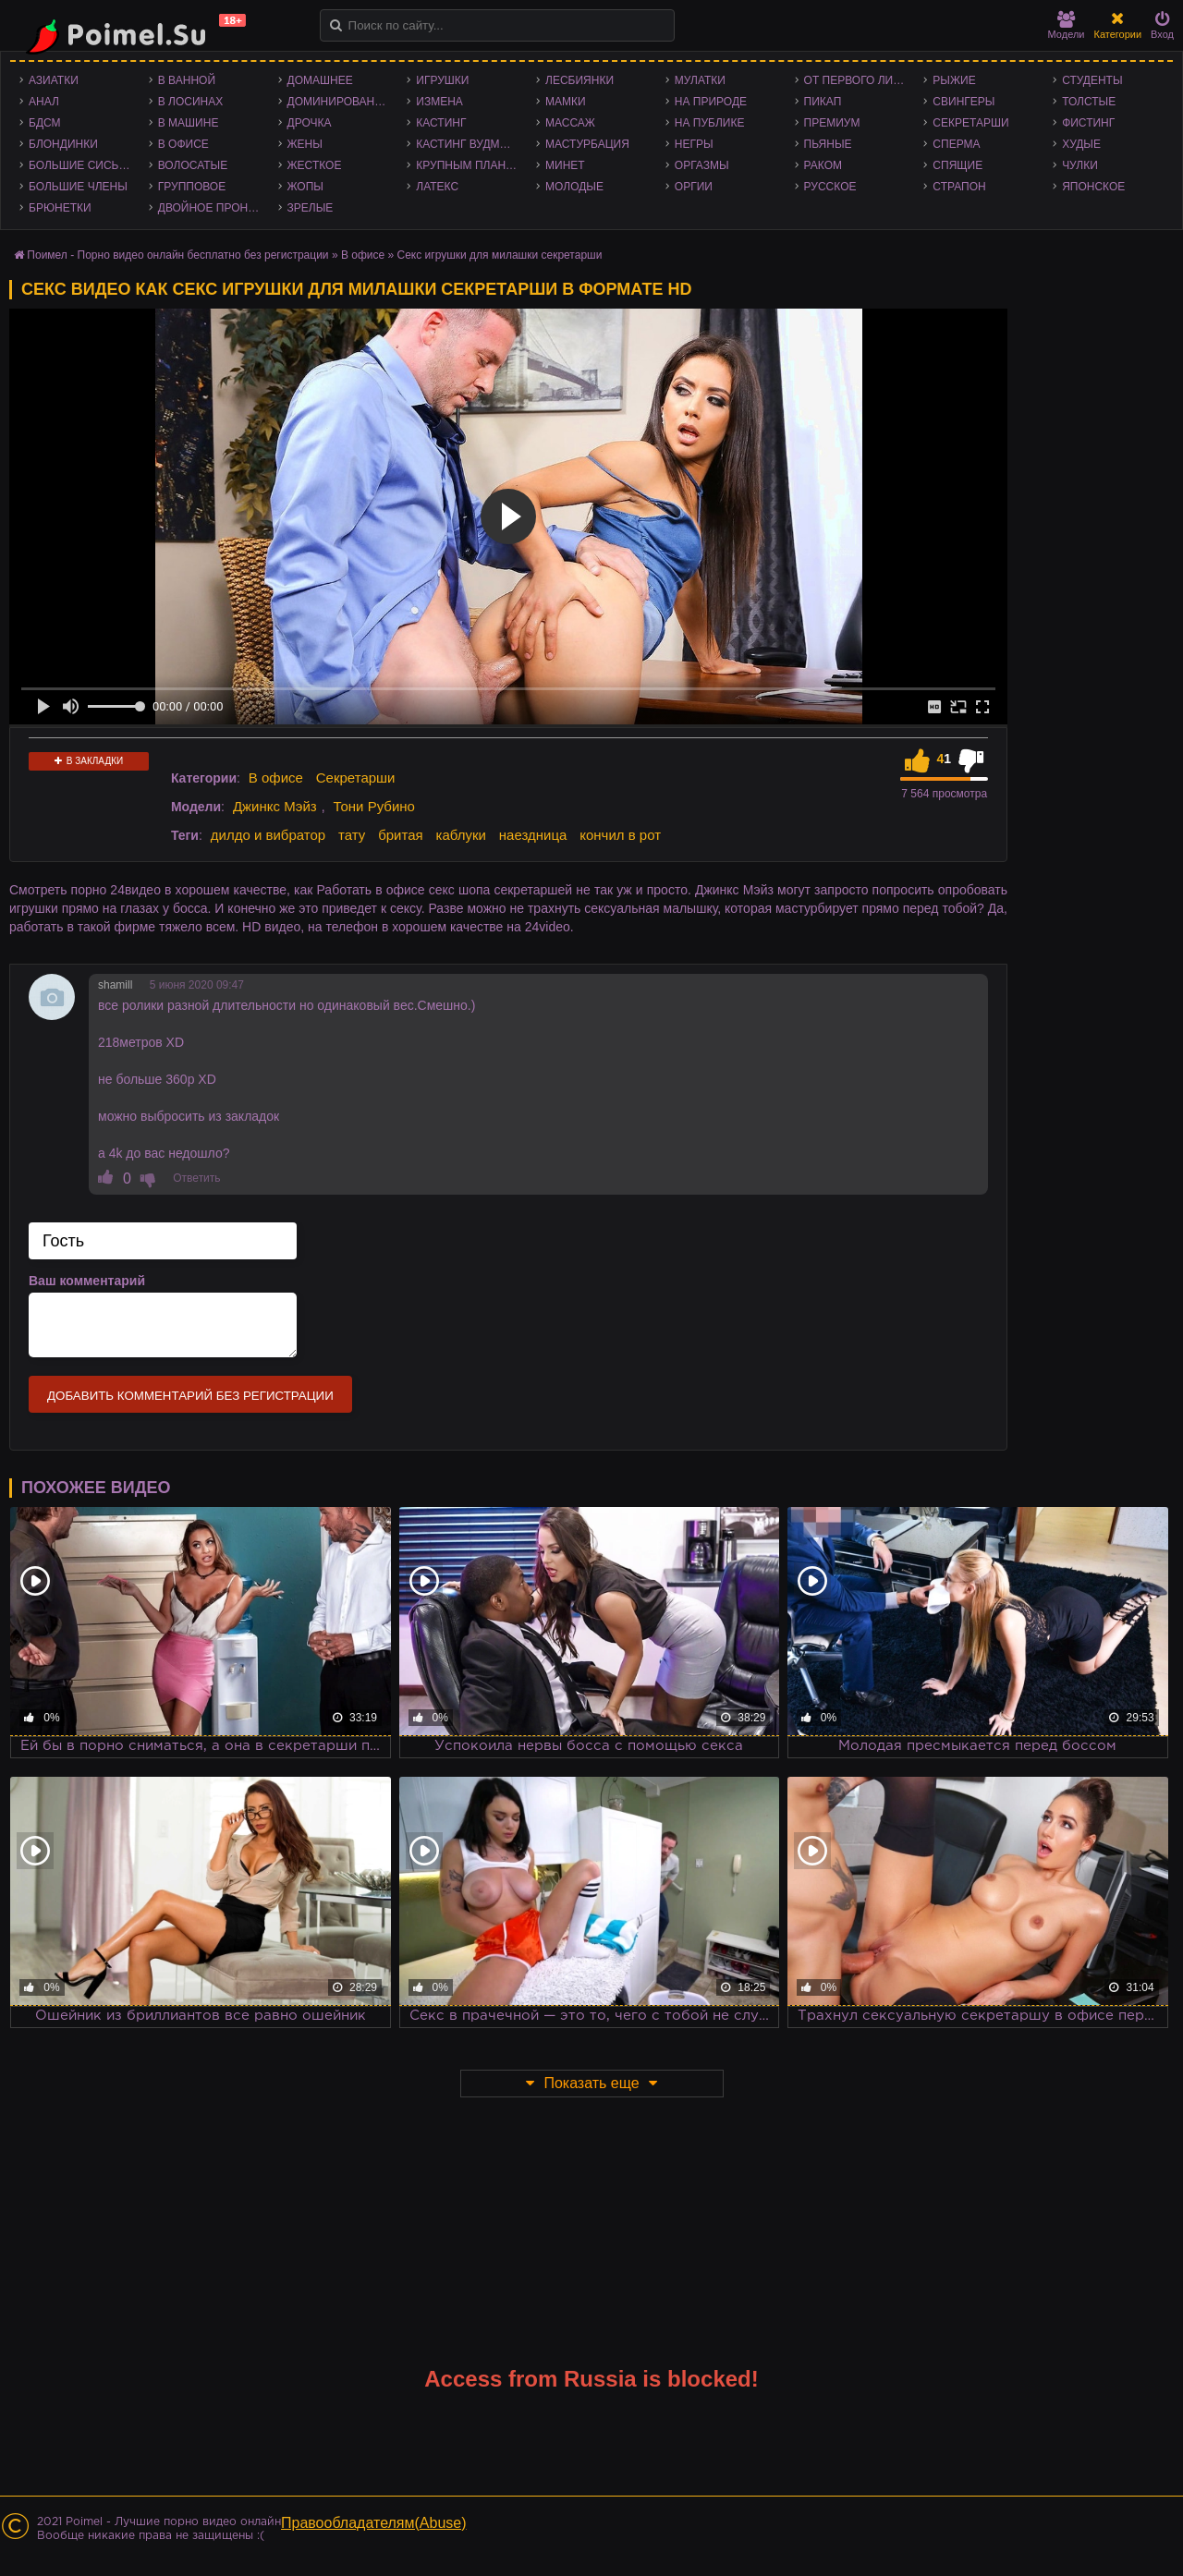 This screenshot has width=1183, height=2576. What do you see at coordinates (570, 122) in the screenshot?
I see `Массаж` at bounding box center [570, 122].